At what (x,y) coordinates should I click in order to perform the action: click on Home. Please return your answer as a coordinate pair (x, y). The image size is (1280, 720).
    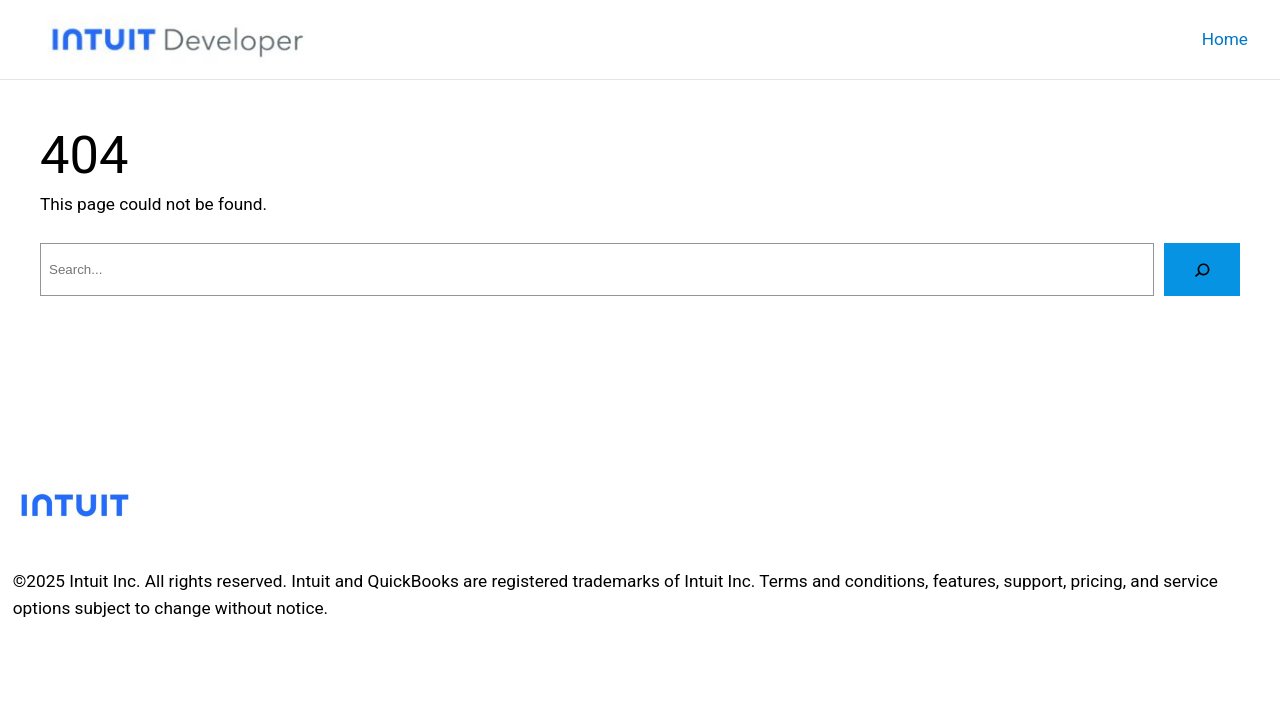
    Looking at the image, I should click on (1225, 39).